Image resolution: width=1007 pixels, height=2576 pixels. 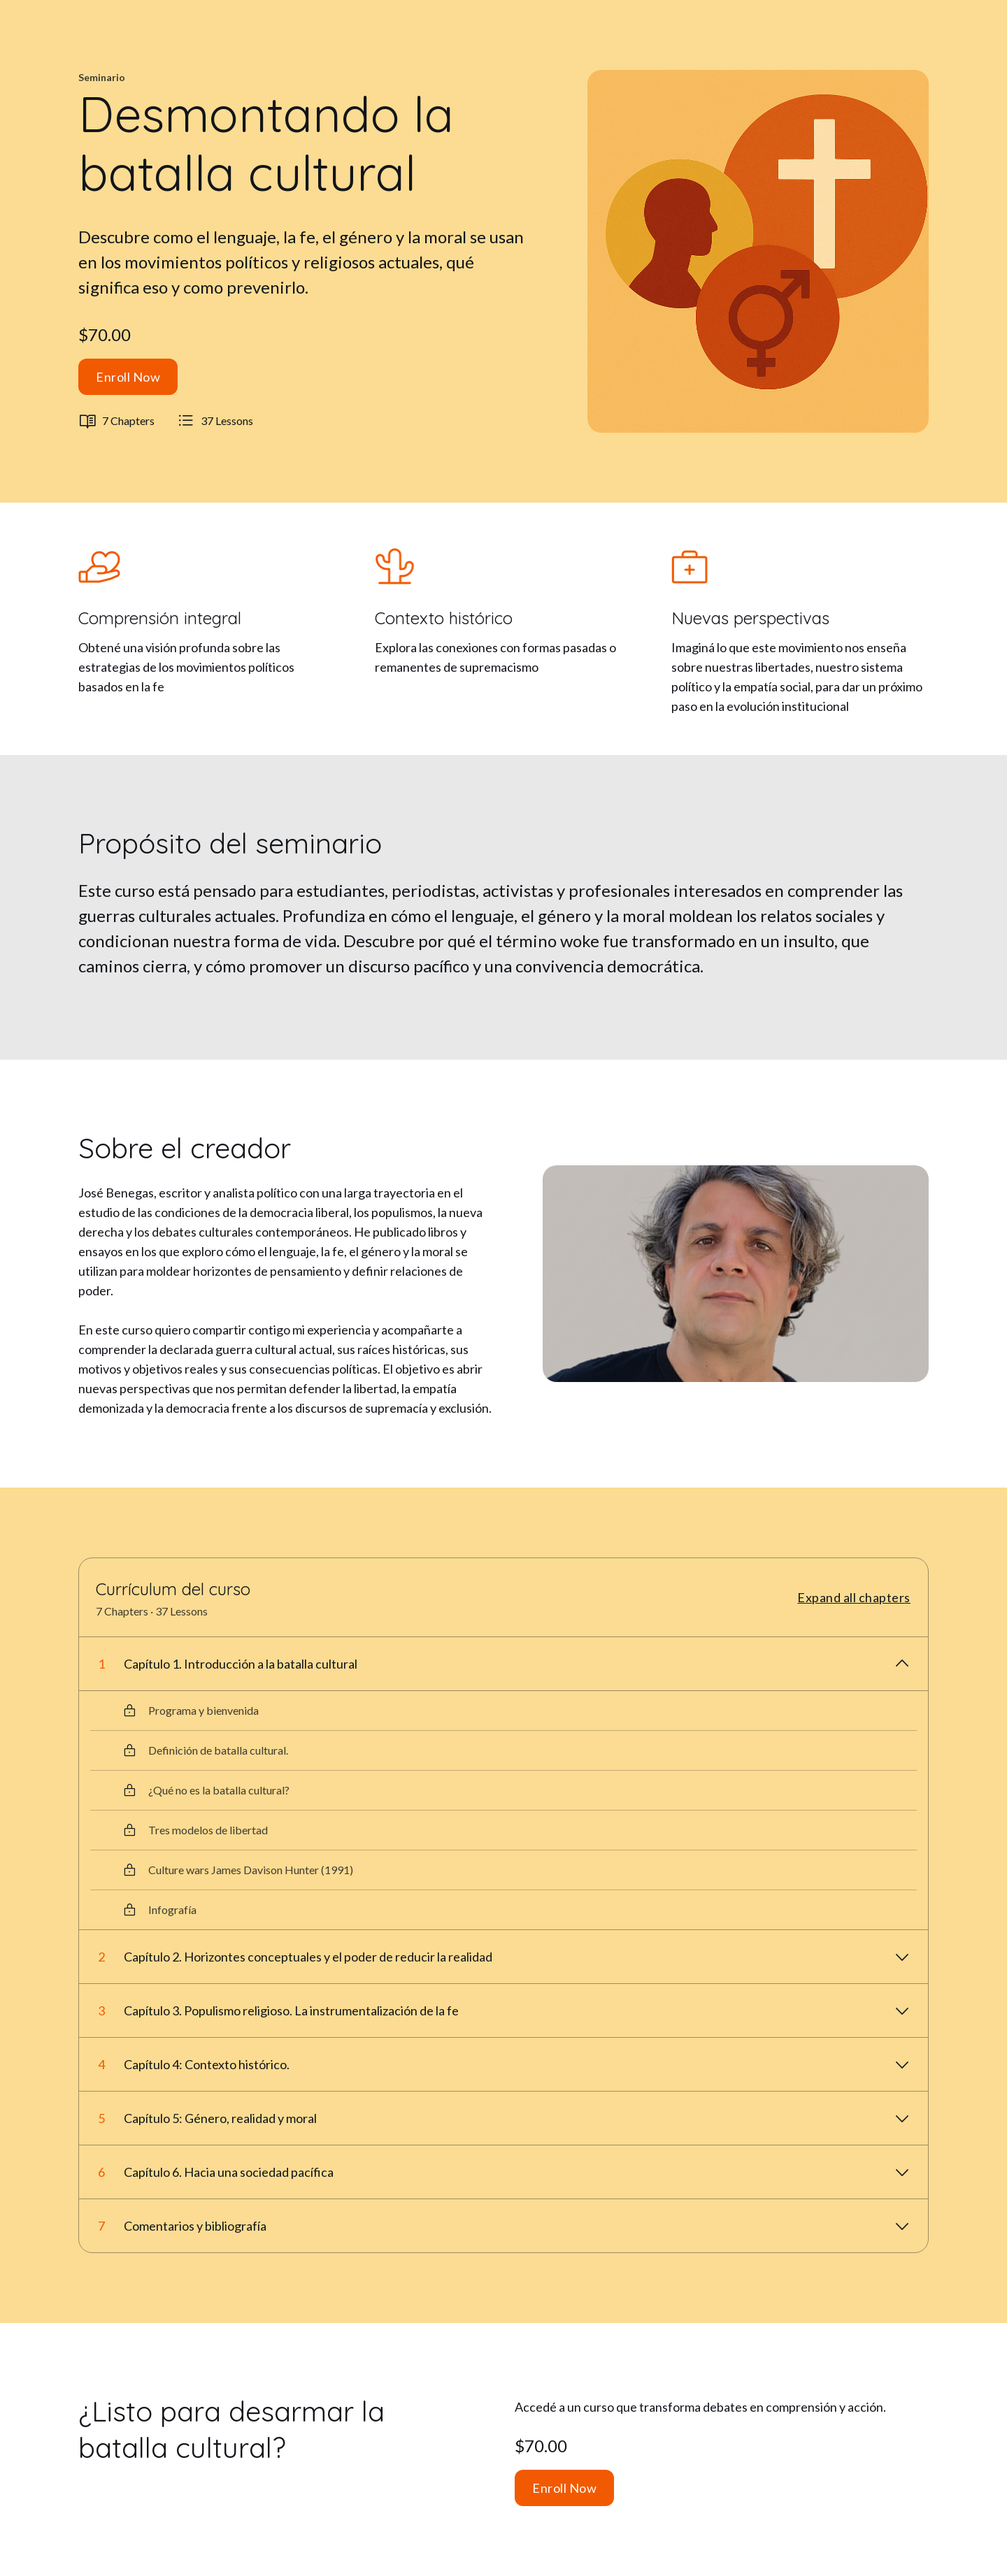 What do you see at coordinates (128, 376) in the screenshot?
I see `Enroll Now` at bounding box center [128, 376].